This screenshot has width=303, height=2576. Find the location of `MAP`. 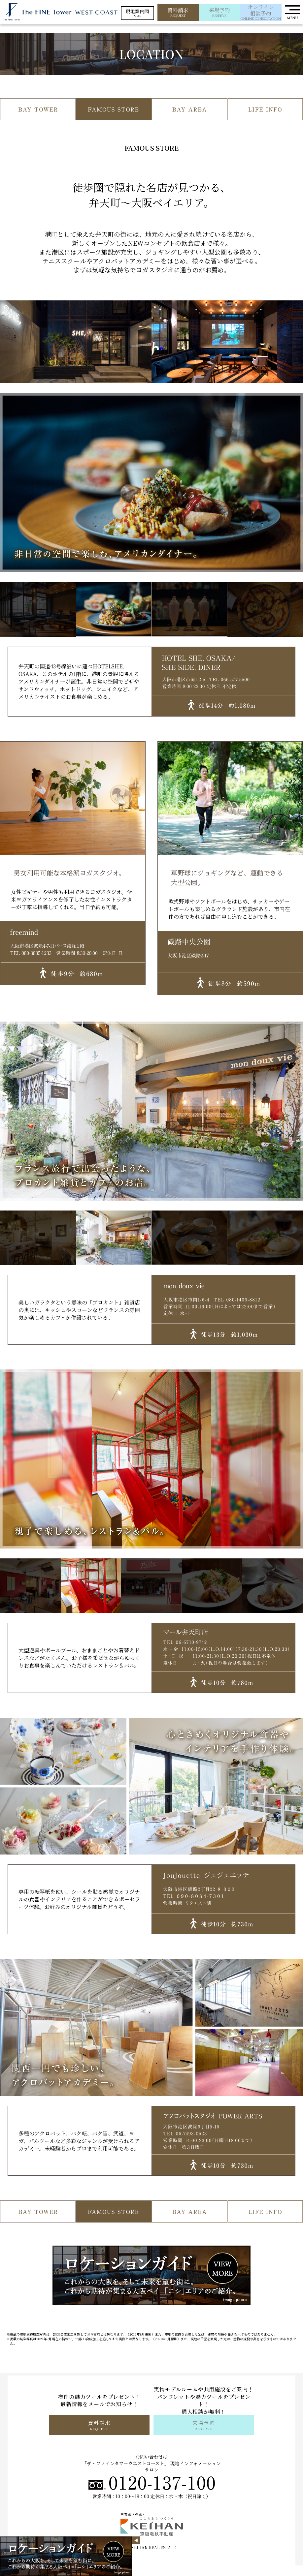

MAP is located at coordinates (137, 13).